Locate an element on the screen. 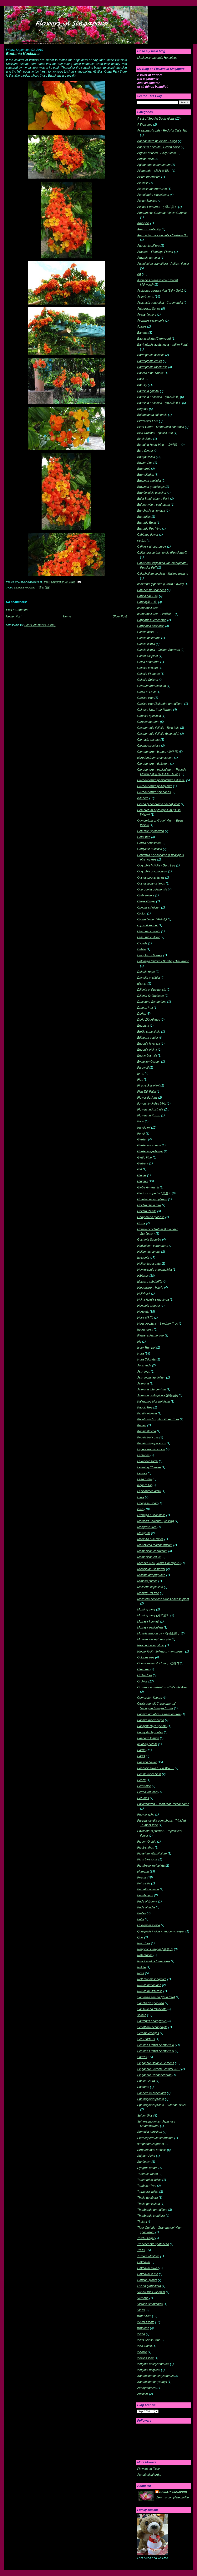 Image resolution: width=197 pixels, height=2576 pixels. Gerbera is located at coordinates (142, 1163).